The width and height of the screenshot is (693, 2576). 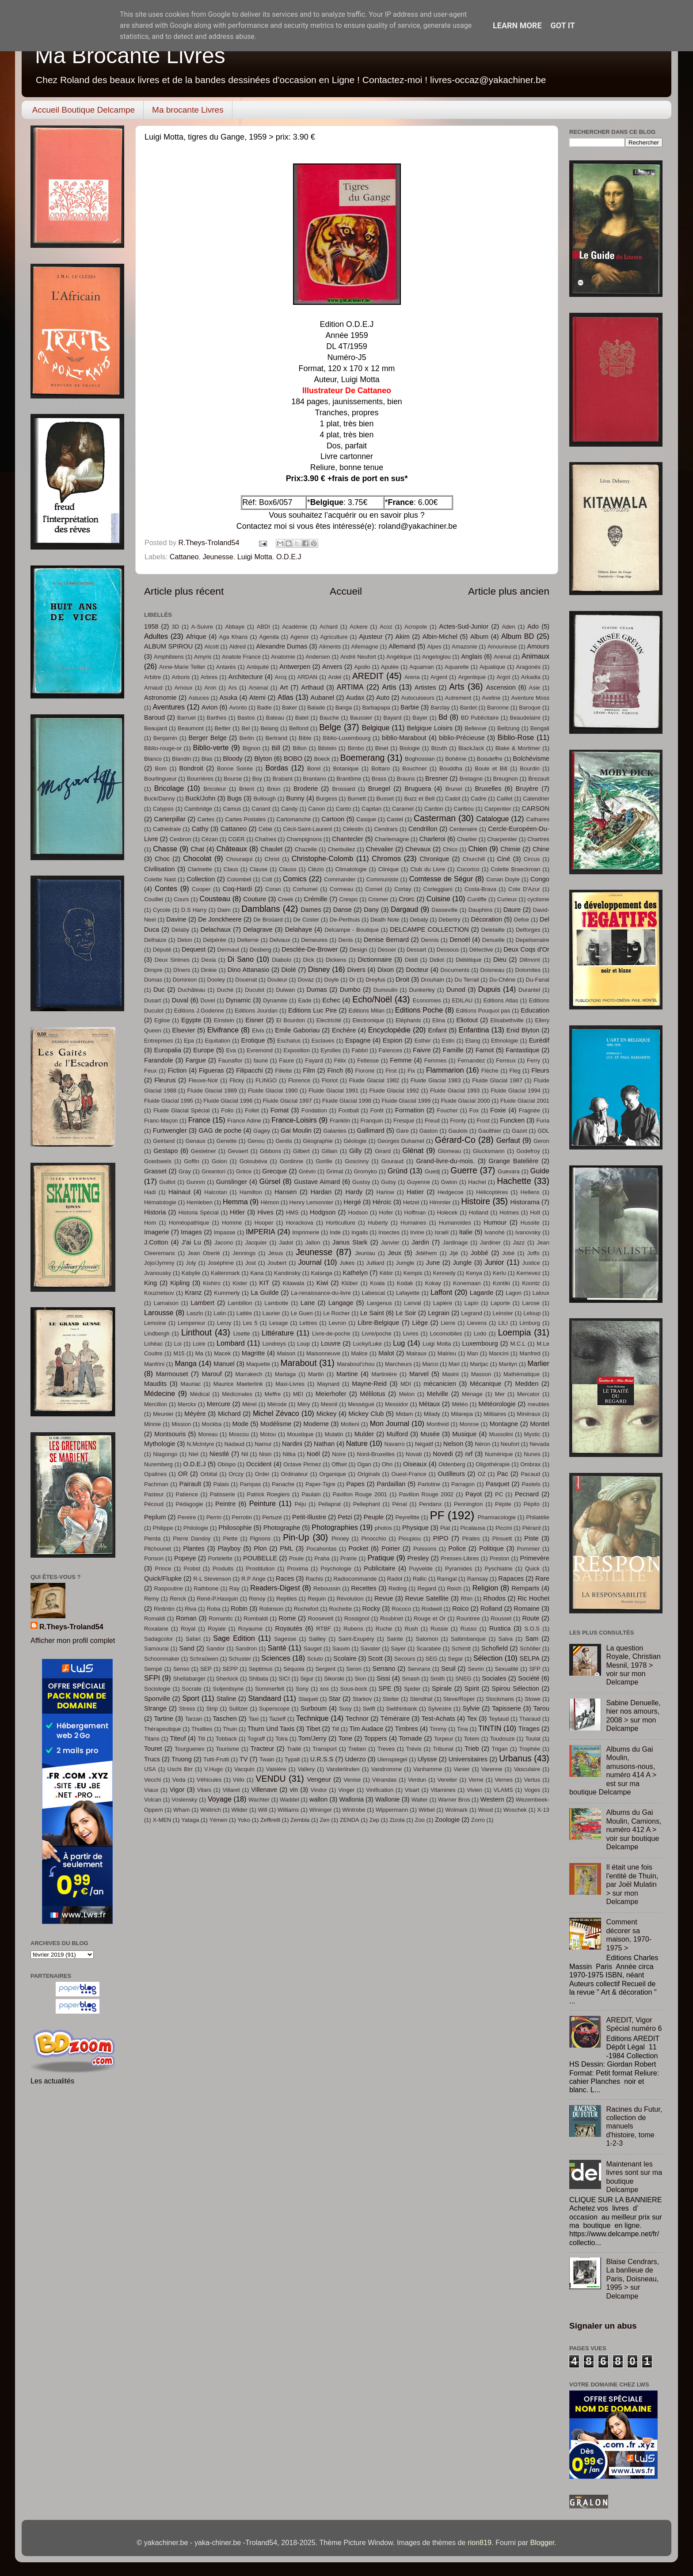 I want to click on Toudouze, so click(x=502, y=1738).